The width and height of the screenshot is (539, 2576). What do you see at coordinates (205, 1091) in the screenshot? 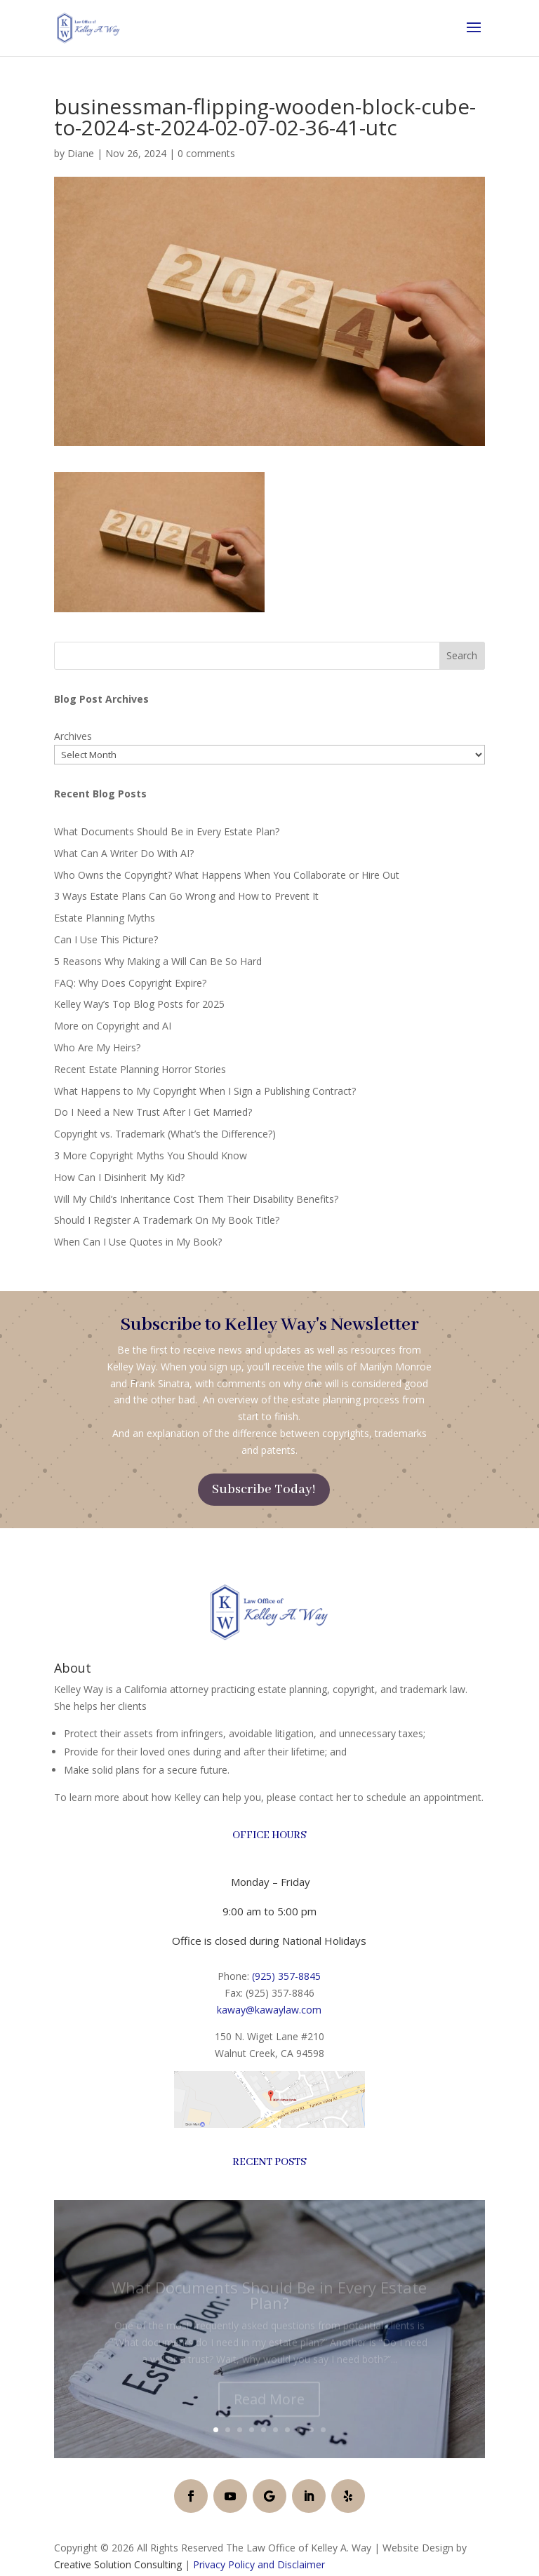
I see `What Happens to My Copyright When I Sign a Publishing Contract?` at bounding box center [205, 1091].